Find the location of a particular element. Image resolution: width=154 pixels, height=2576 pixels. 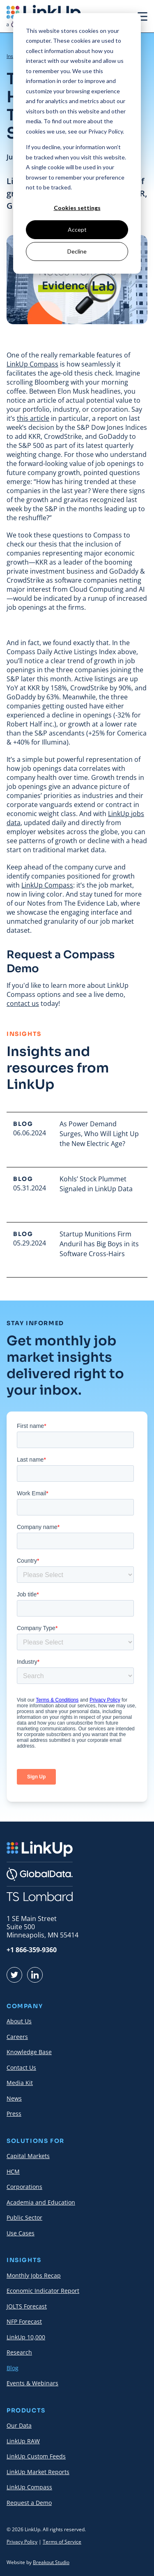

Knowledge Base is located at coordinates (29, 2052).